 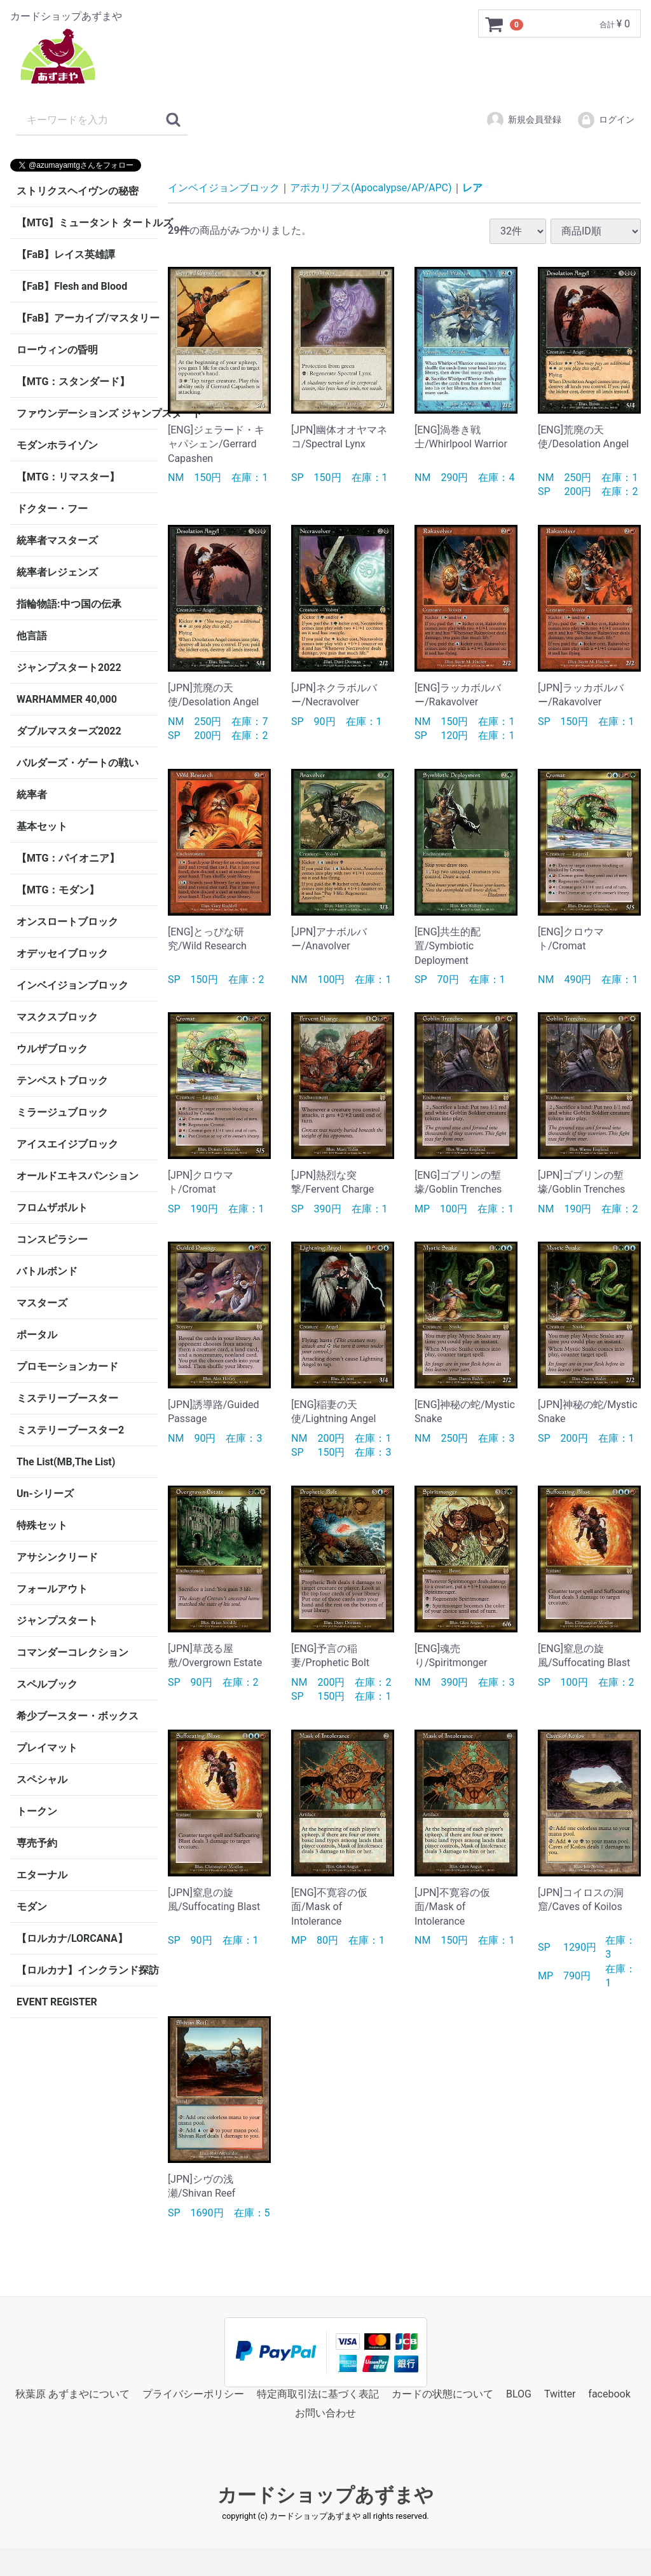 What do you see at coordinates (73, 382) in the screenshot?
I see `【MTG：スタンダード】` at bounding box center [73, 382].